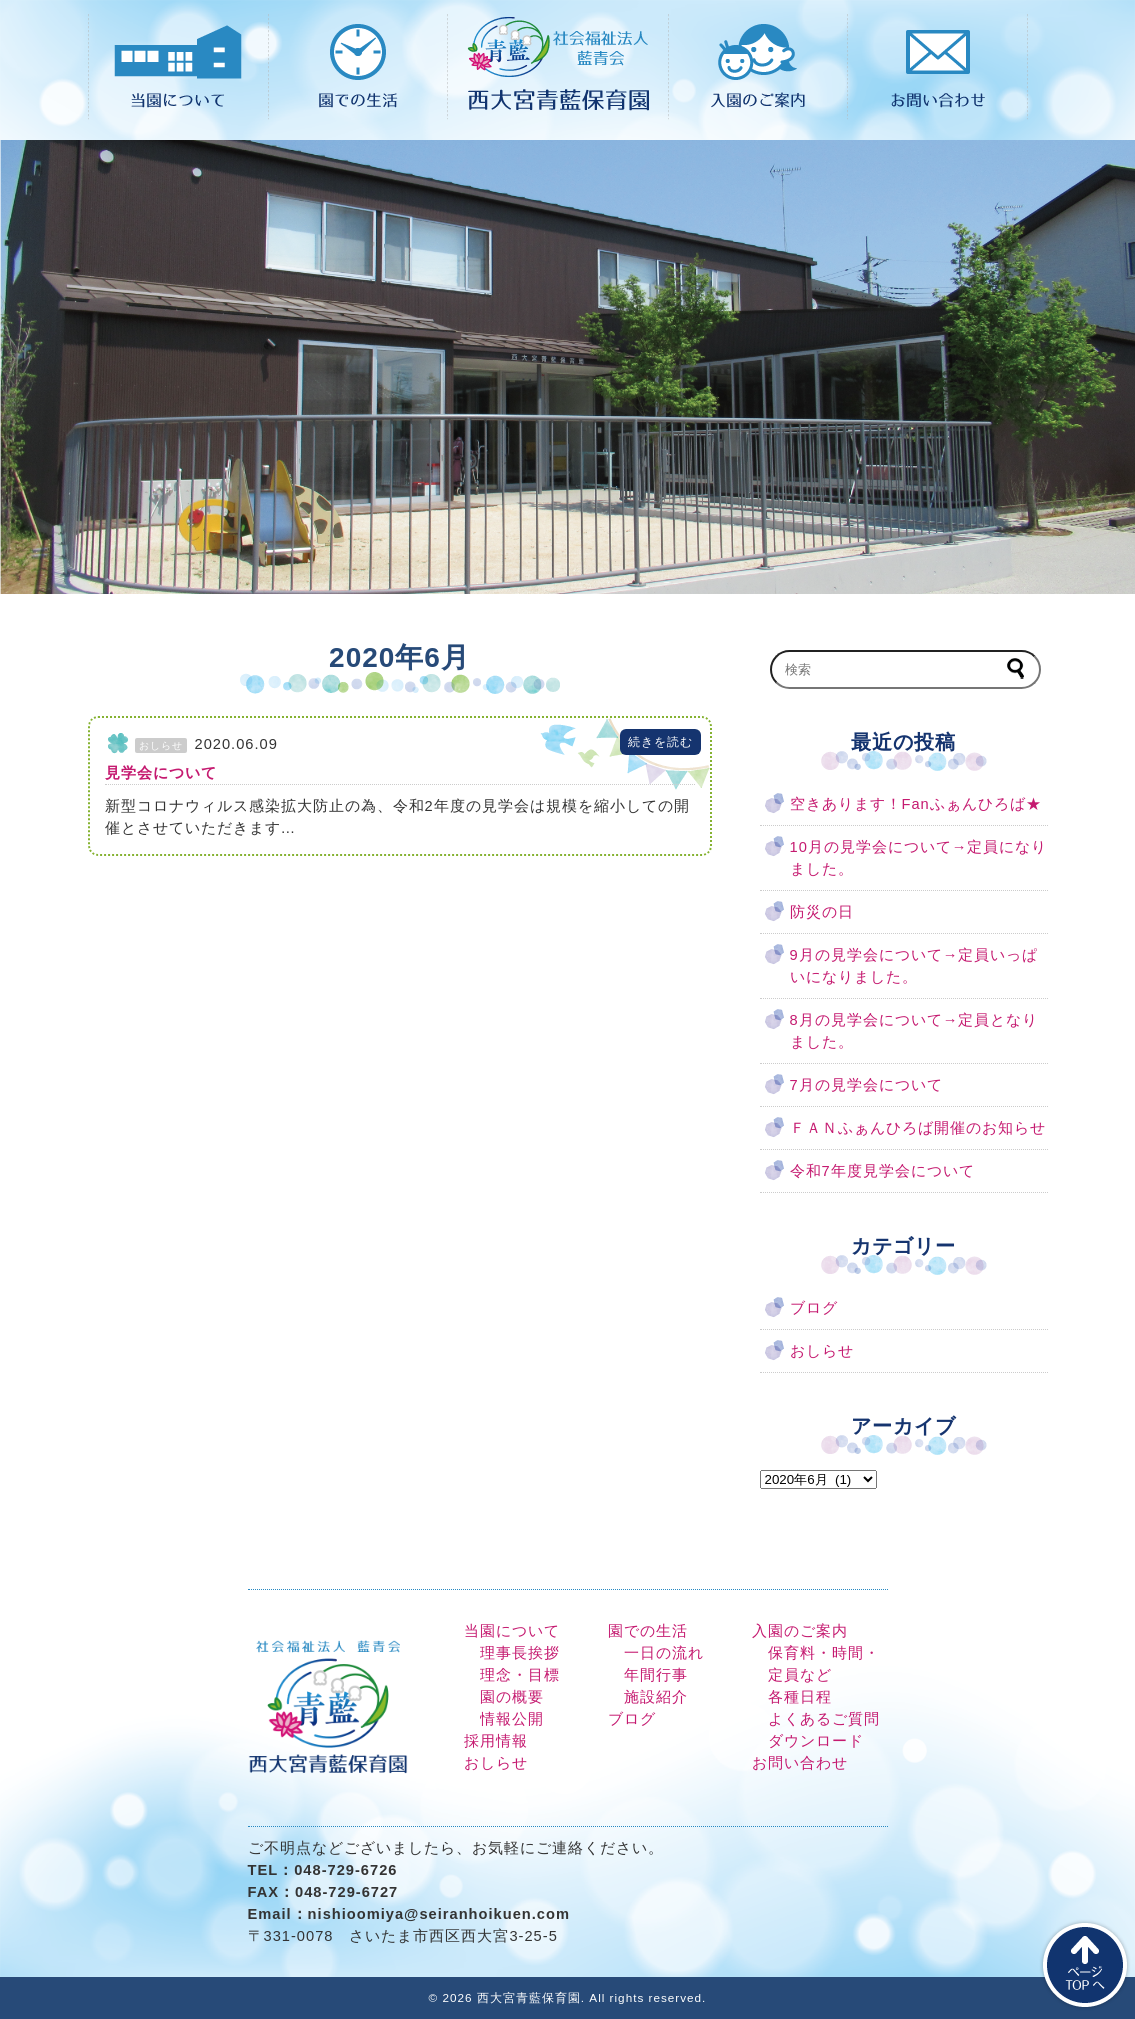 The height and width of the screenshot is (2019, 1135). Describe the element at coordinates (664, 1653) in the screenshot. I see `一日の流れ` at that location.